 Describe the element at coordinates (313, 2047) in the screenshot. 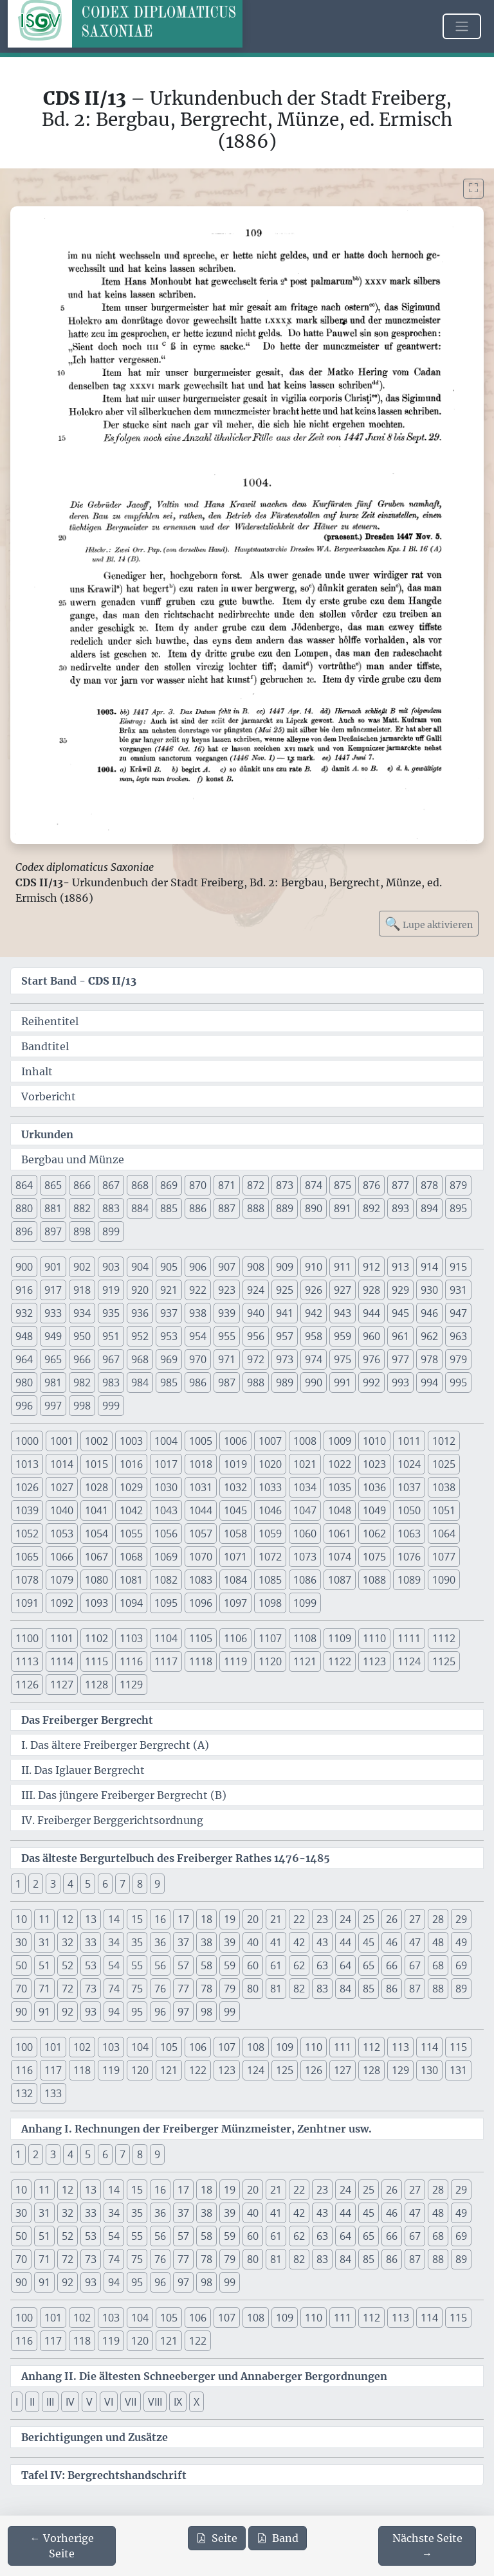

I see `110 [button]` at that location.